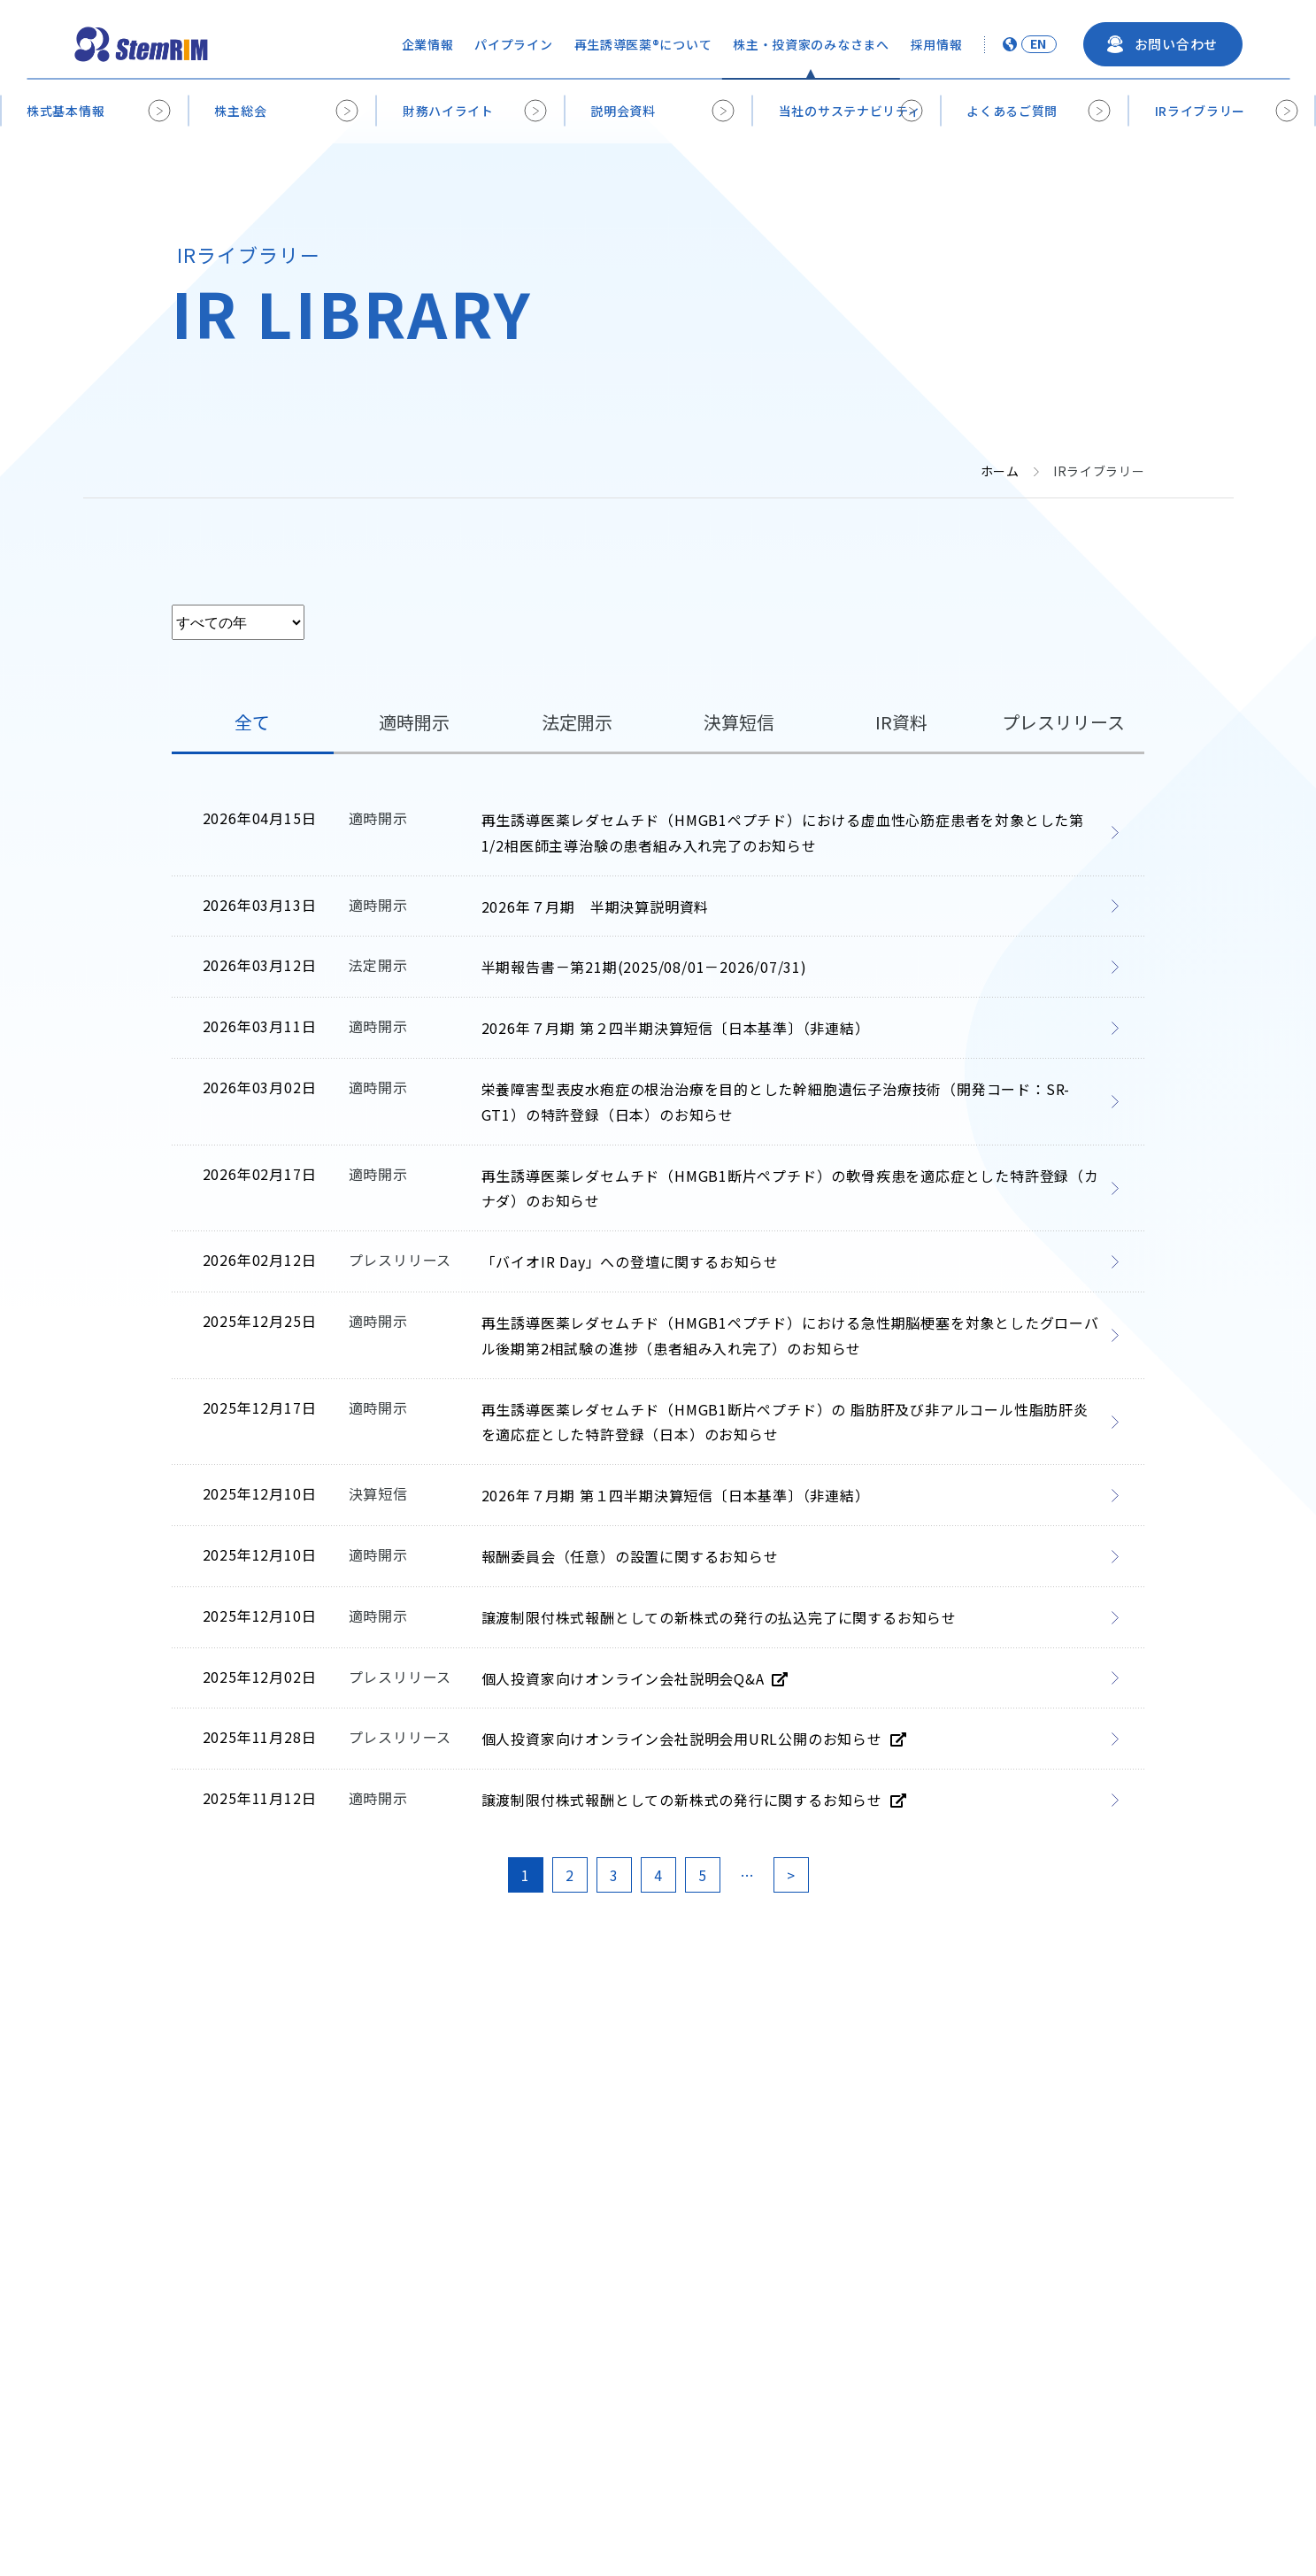 The width and height of the screenshot is (1316, 2576). I want to click on 半期報告書－第21期(2025/08/01－2026/07/31) [半期報告書－第21期(2025/08/01－2026/07/31) (opens in a new tab)], so click(644, 966).